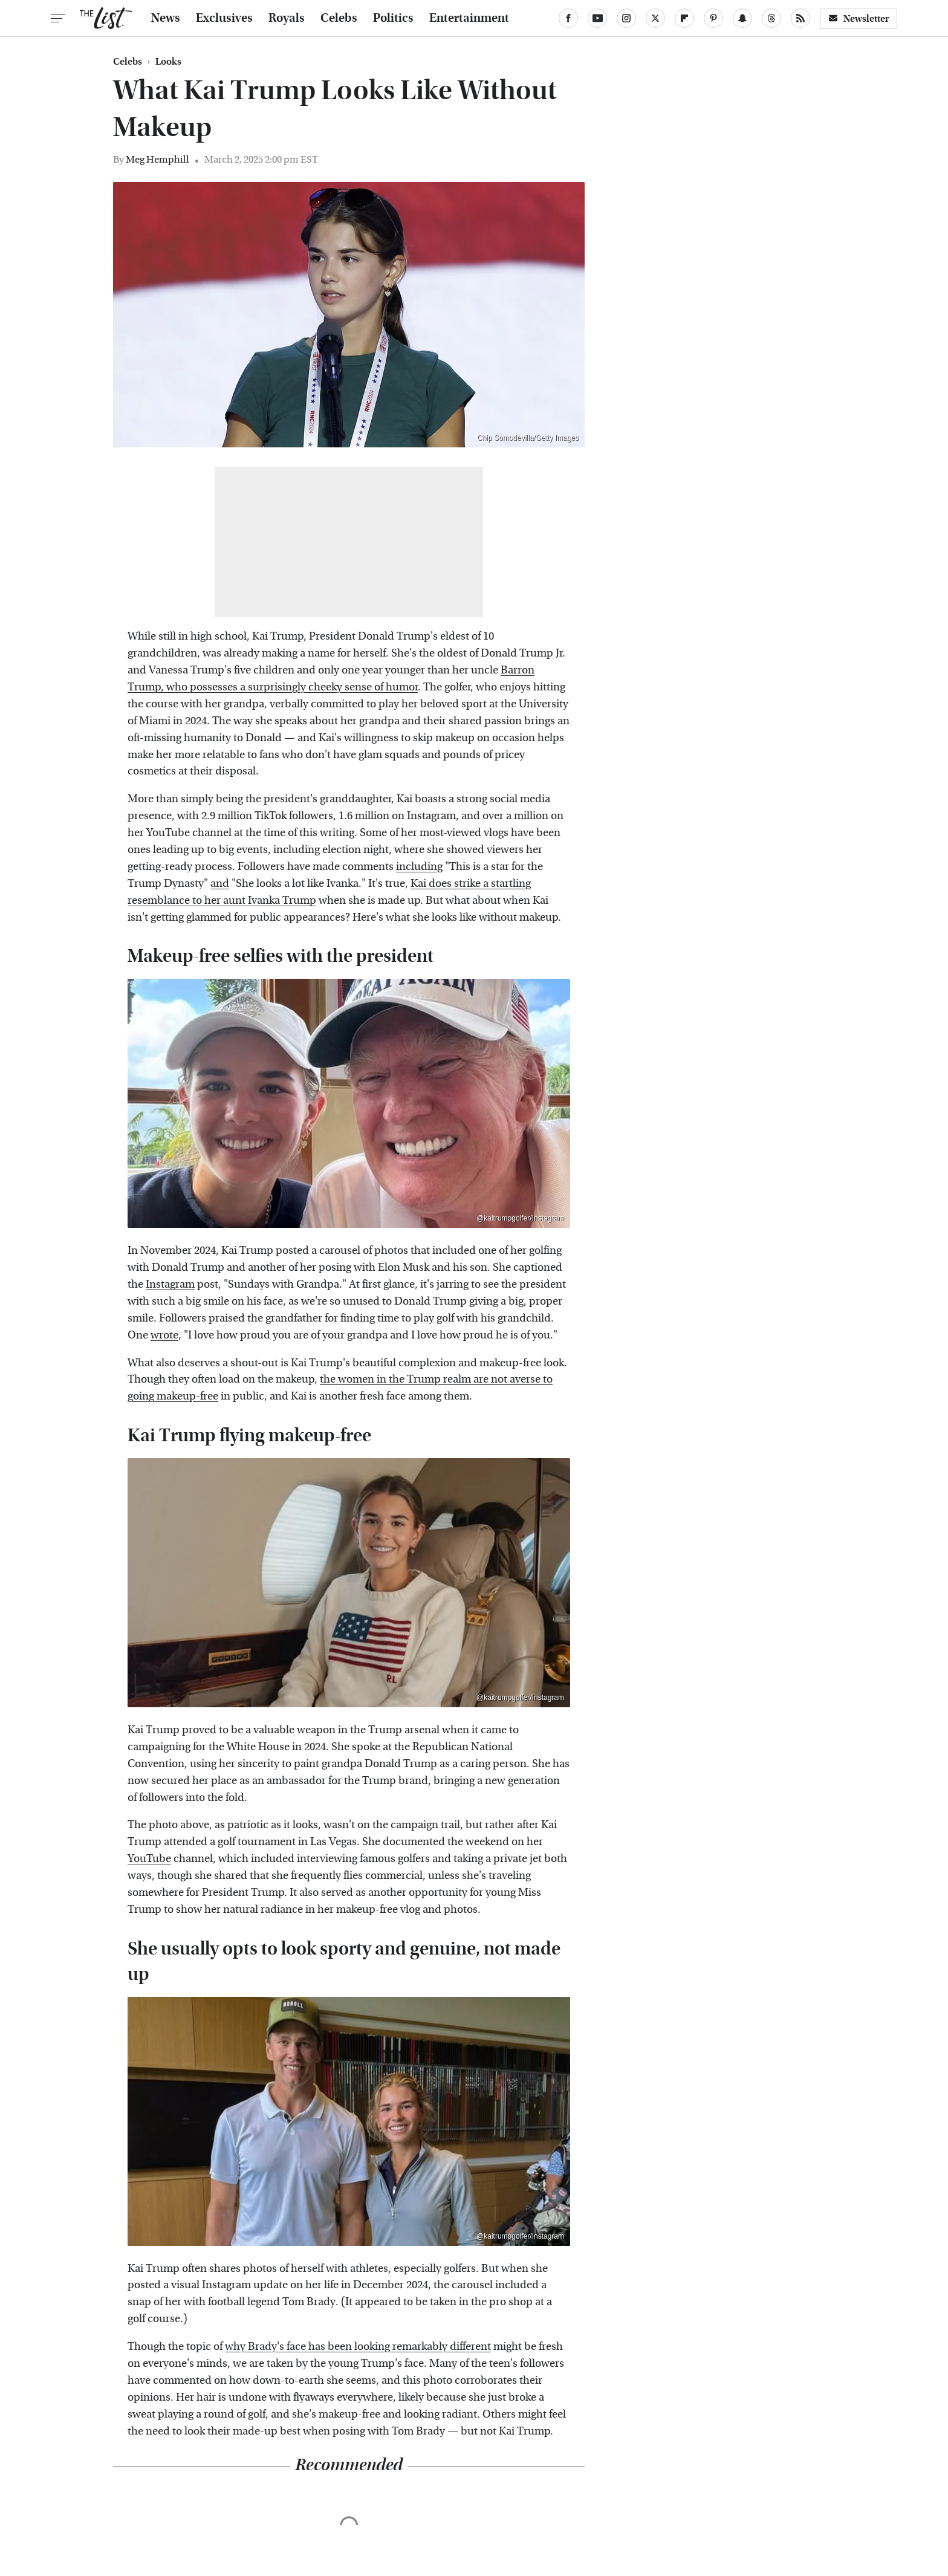 The height and width of the screenshot is (2576, 948). I want to click on [YouTube], so click(597, 18).